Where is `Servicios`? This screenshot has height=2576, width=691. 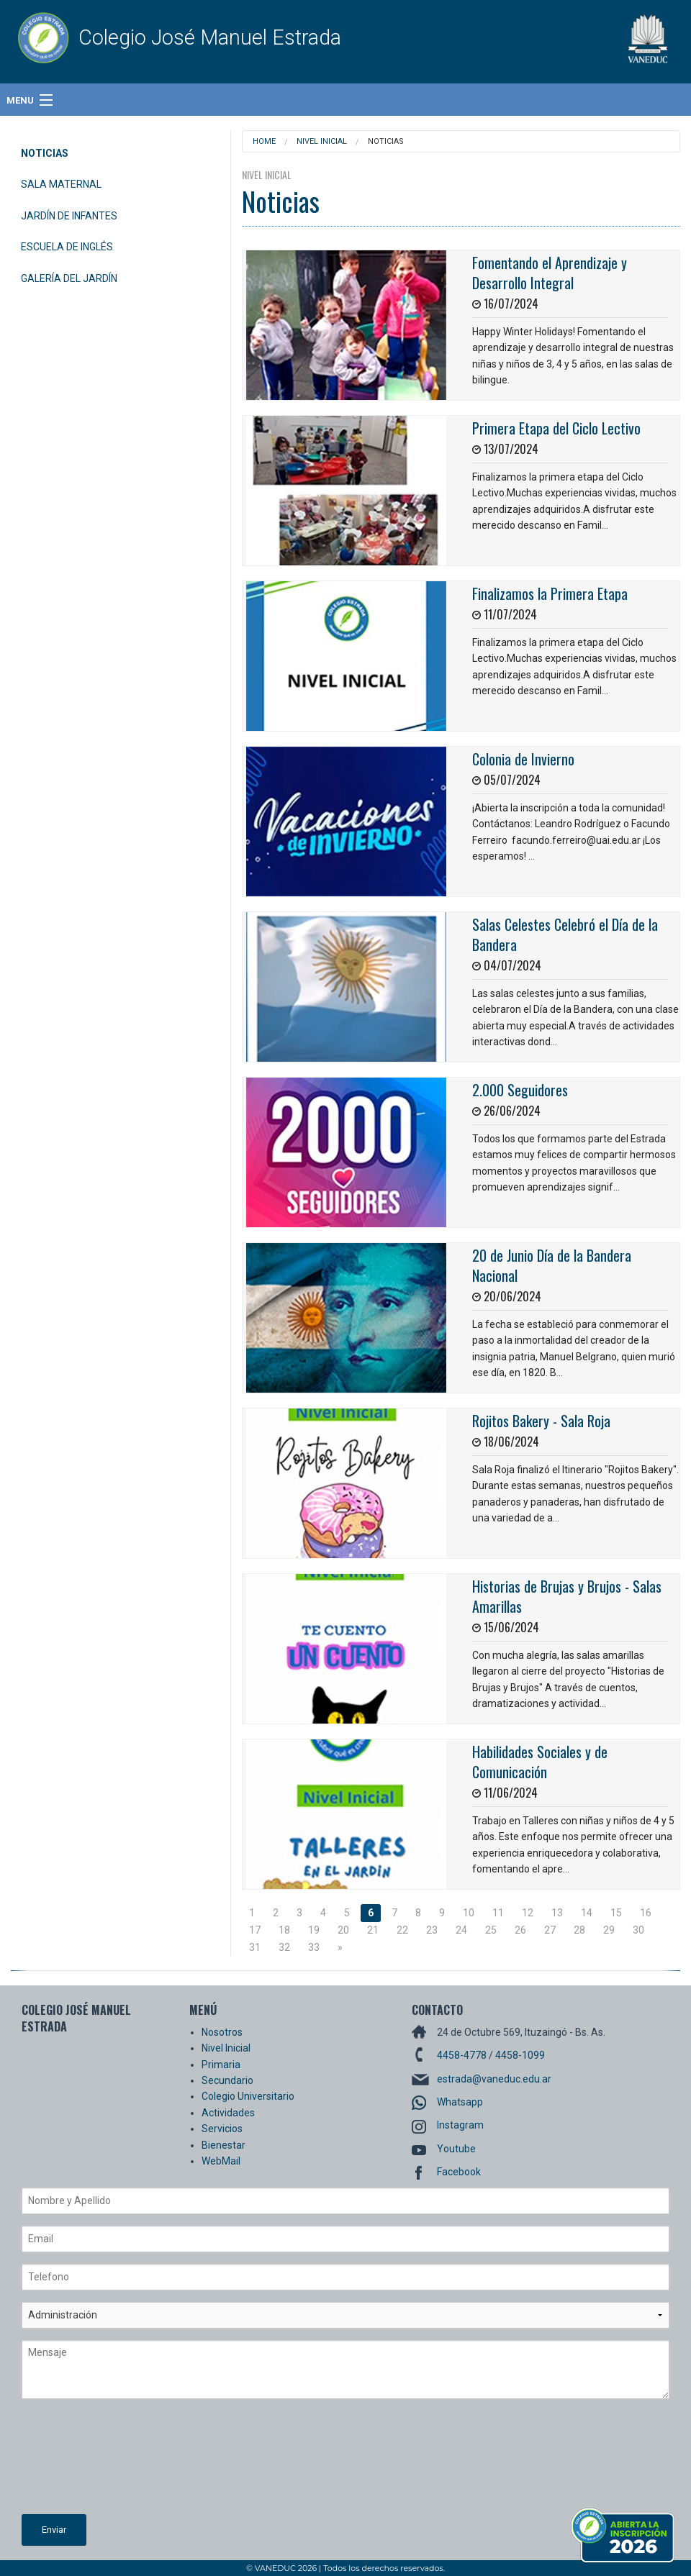
Servicios is located at coordinates (222, 2128).